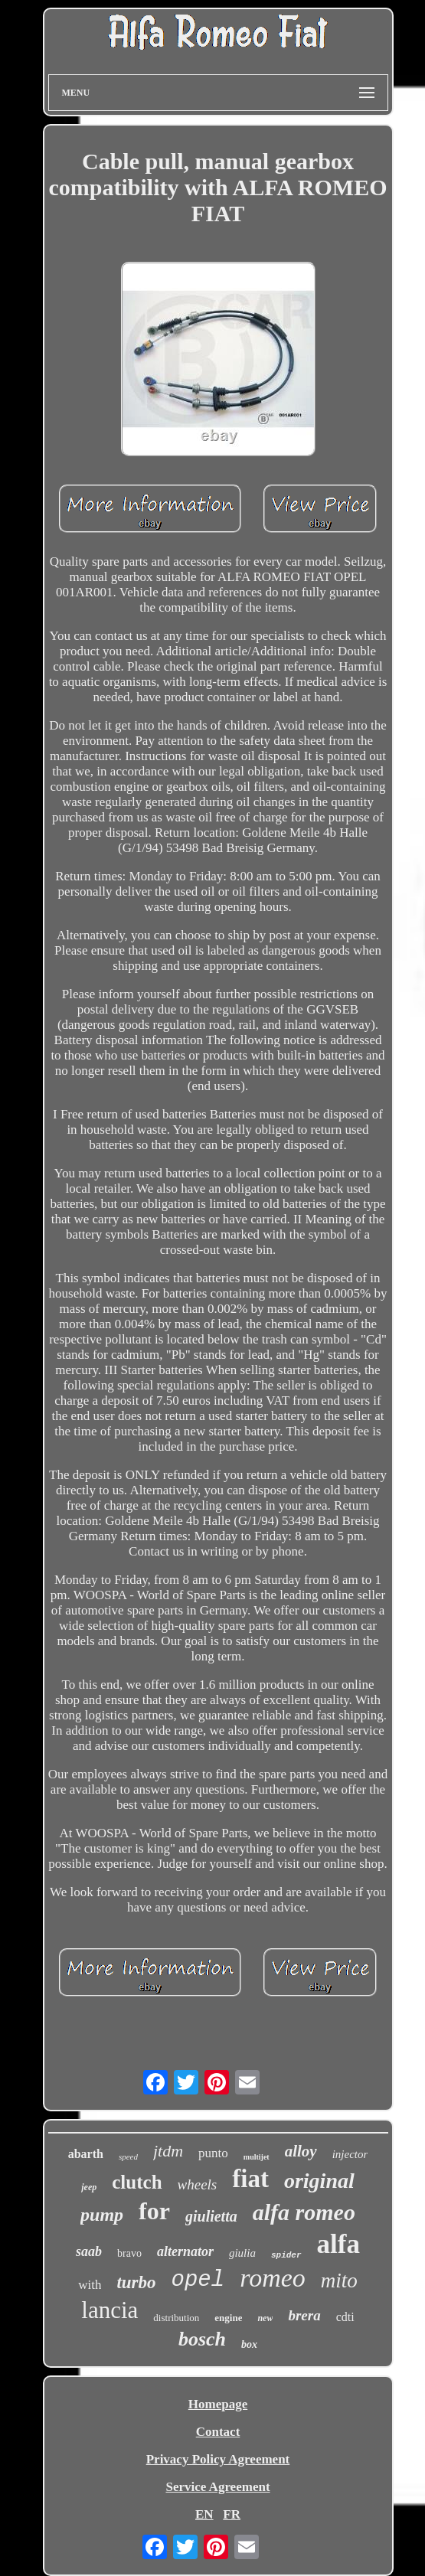 The image size is (425, 2576). I want to click on engine, so click(228, 2317).